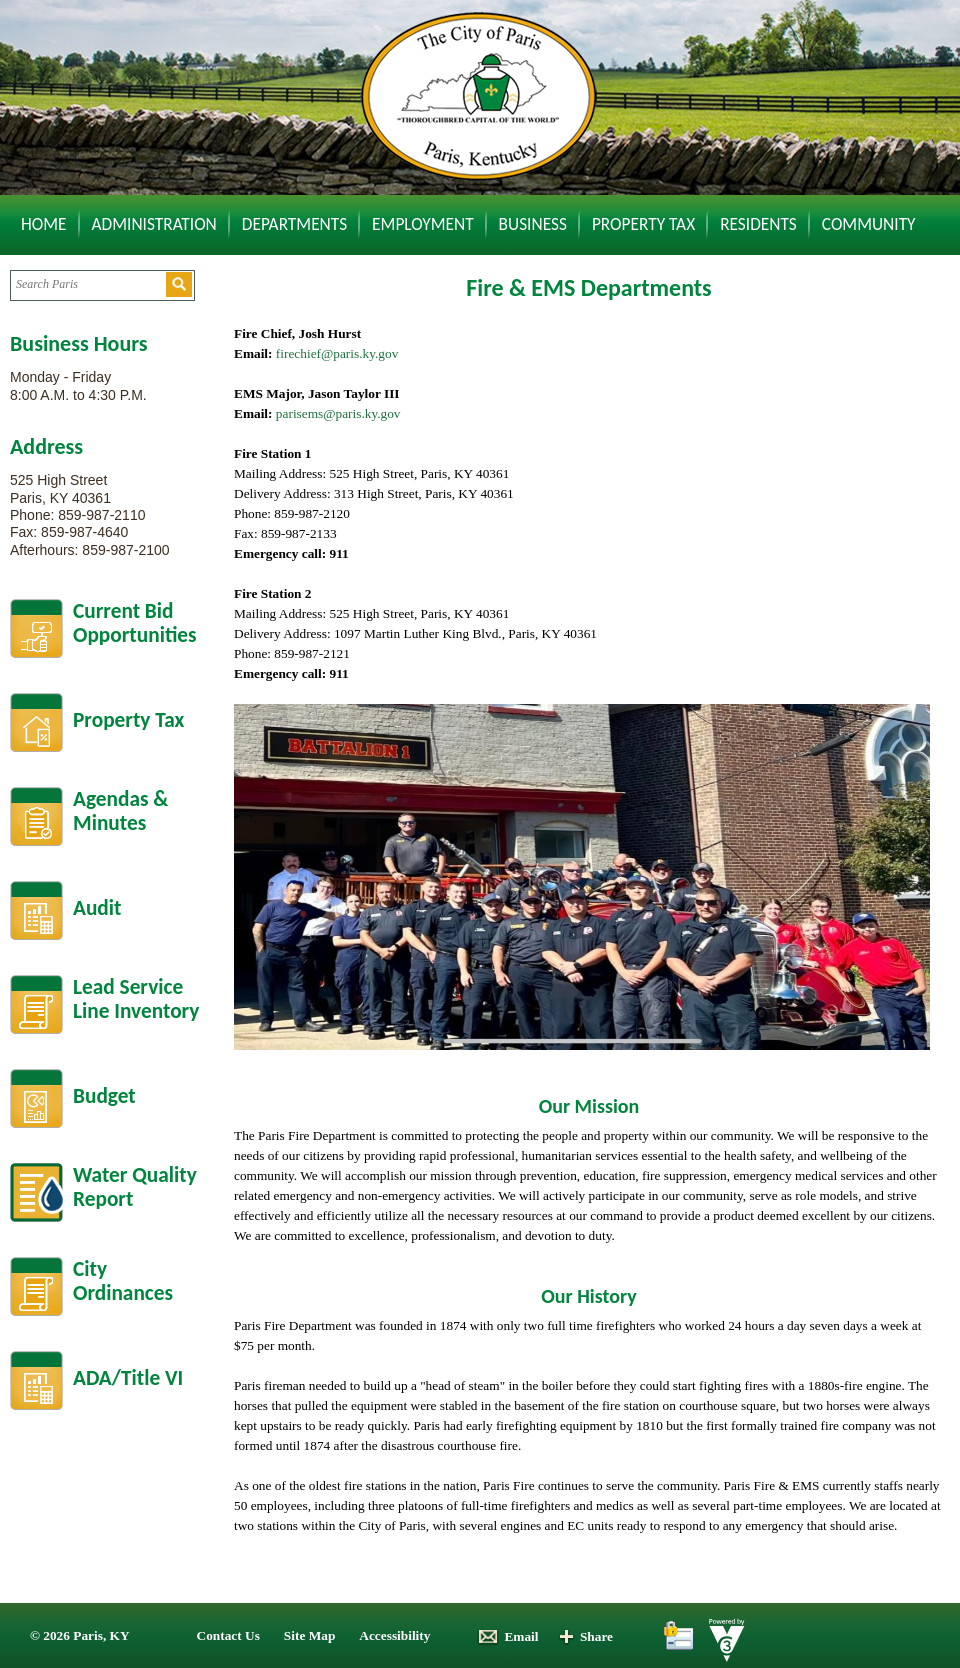  Describe the element at coordinates (394, 1635) in the screenshot. I see `Accessibility` at that location.